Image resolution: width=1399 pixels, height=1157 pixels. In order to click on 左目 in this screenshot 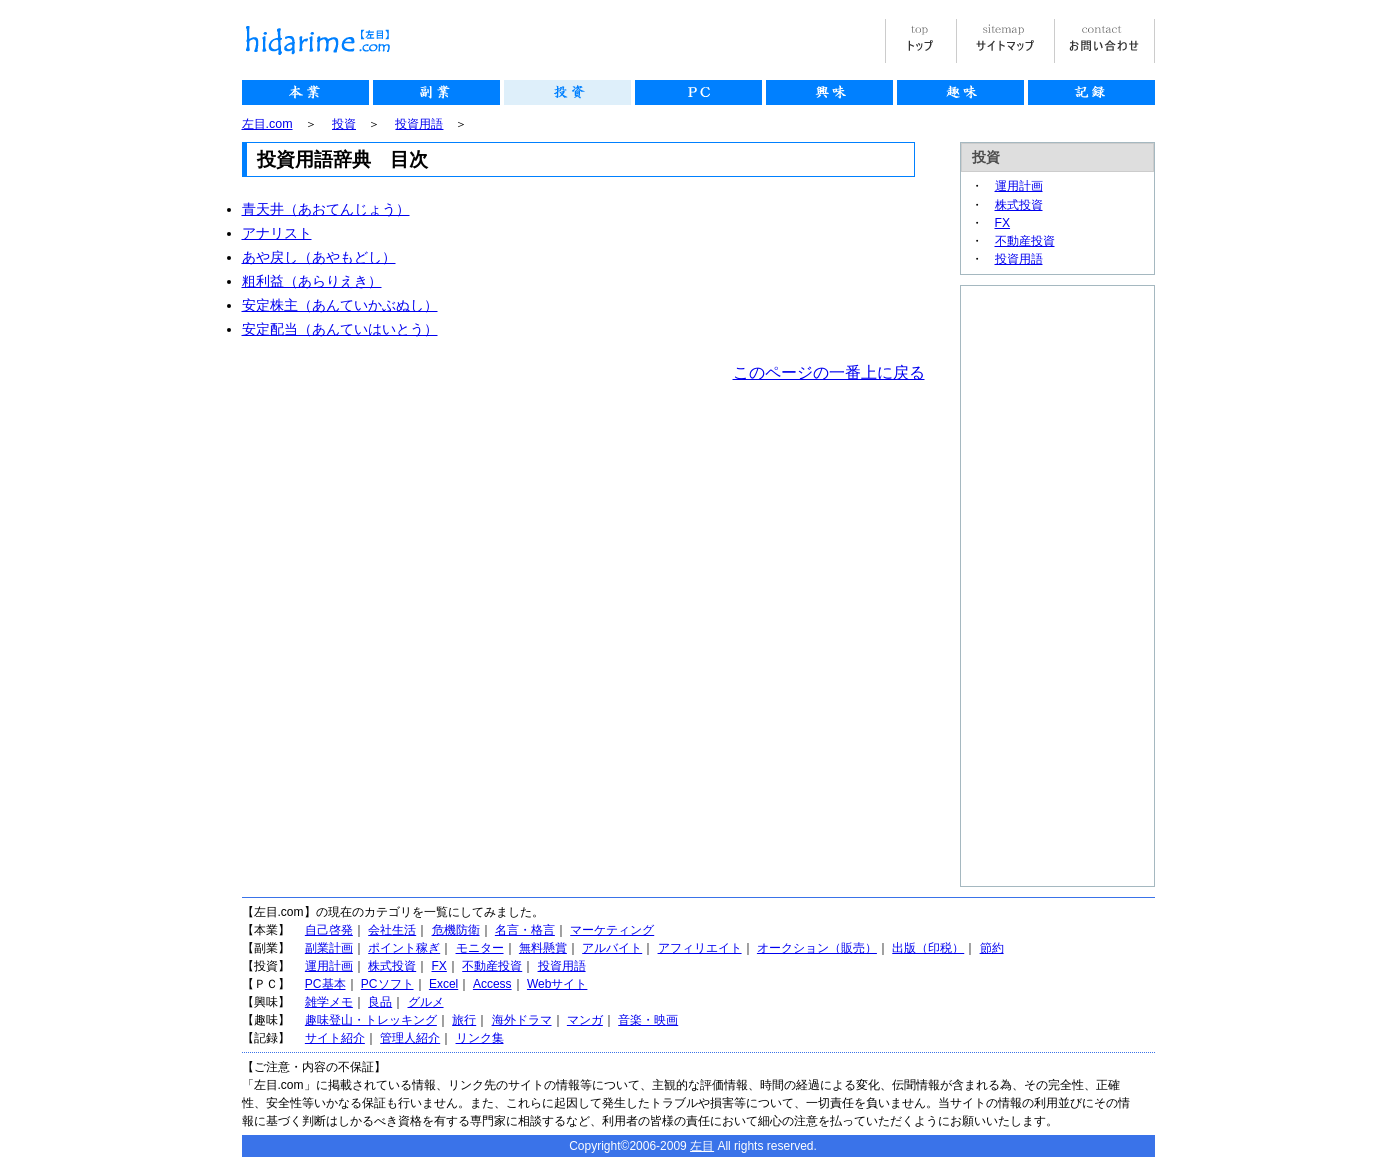, I will do `click(702, 1146)`.